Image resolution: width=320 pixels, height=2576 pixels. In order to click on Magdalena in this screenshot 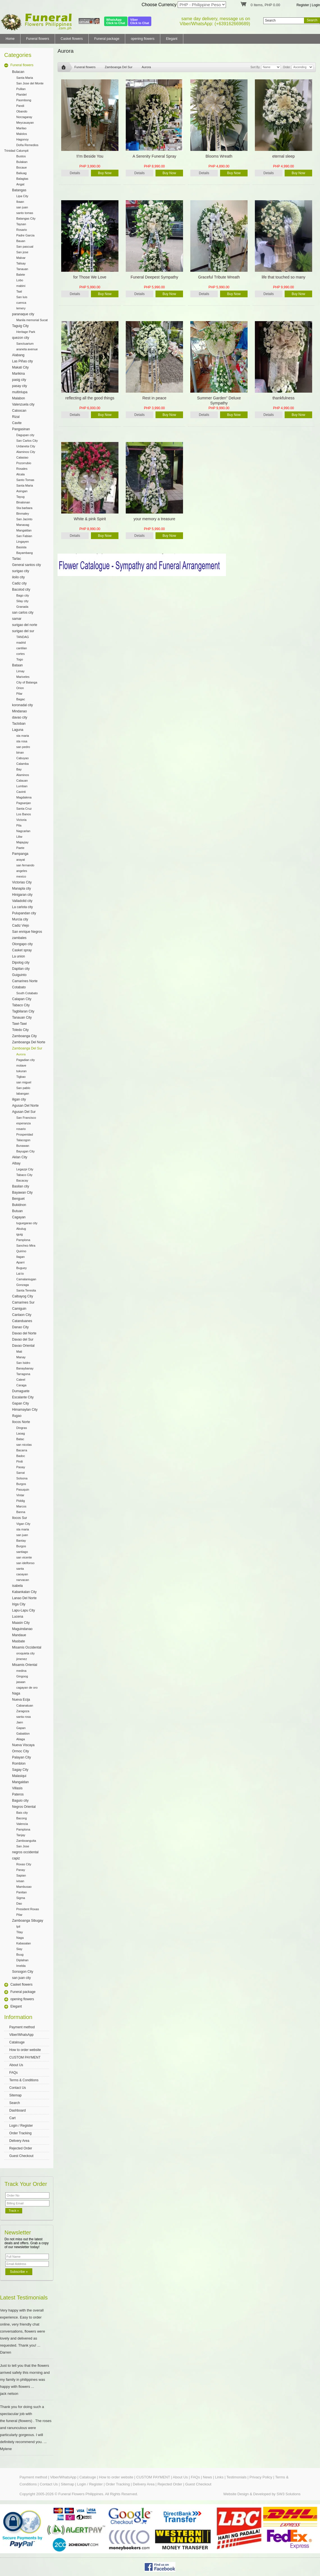, I will do `click(23, 797)`.